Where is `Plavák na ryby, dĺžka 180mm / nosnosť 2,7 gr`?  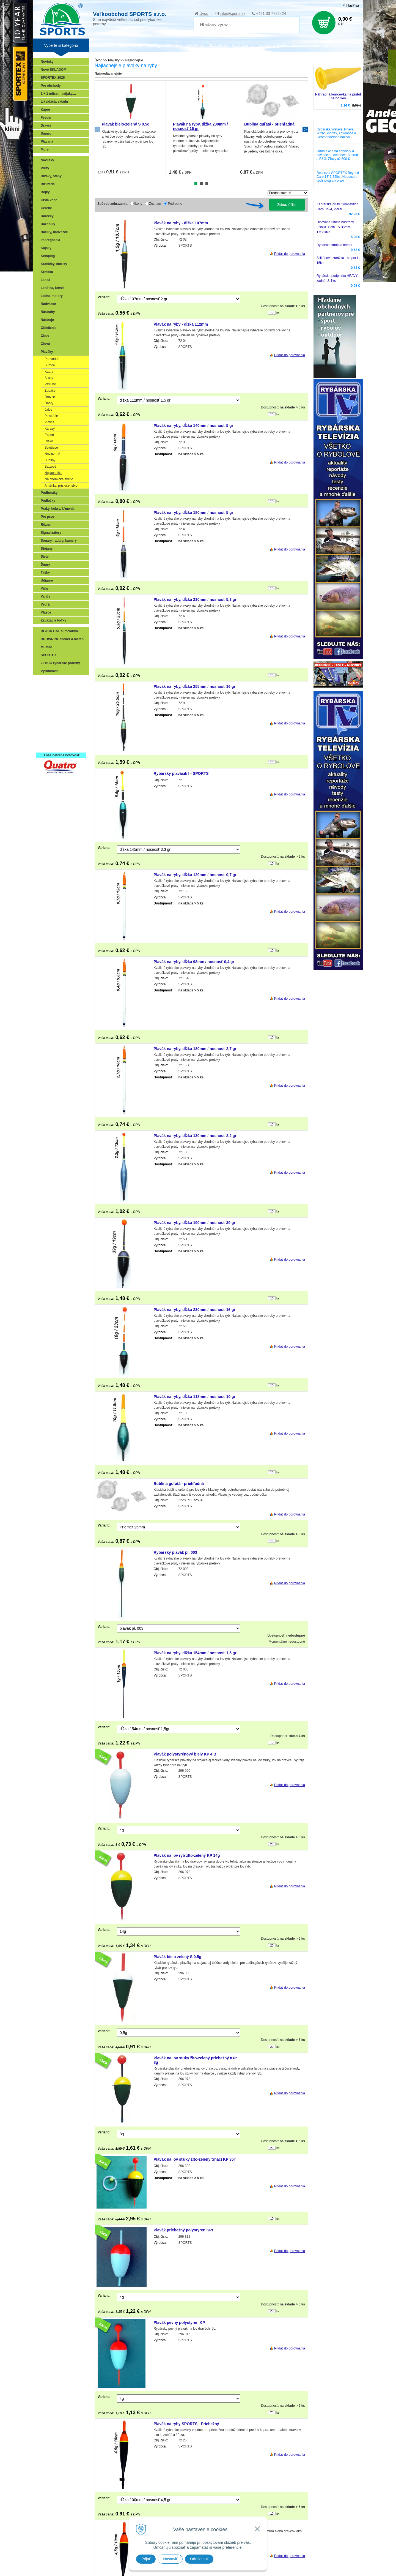 Plavák na ryby, dĺžka 180mm / nosnosť 2,7 gr is located at coordinates (195, 1048).